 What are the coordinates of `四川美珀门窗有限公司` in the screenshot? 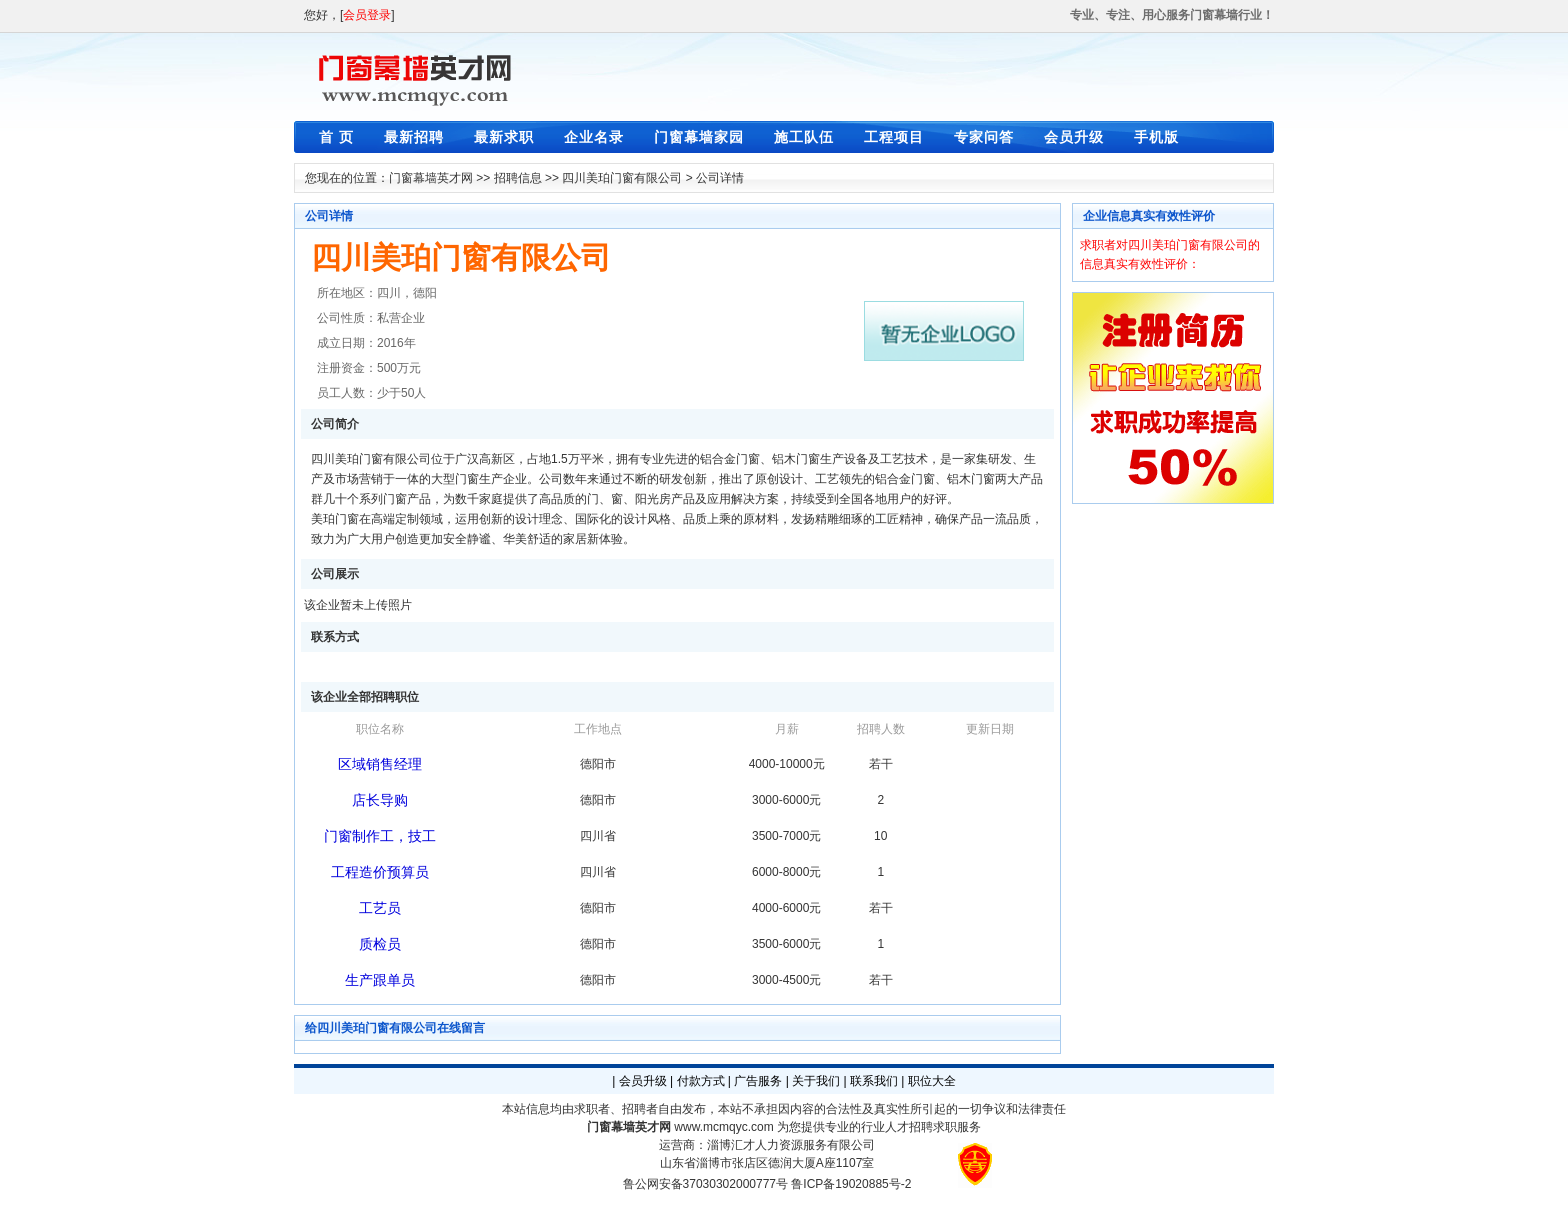 It's located at (622, 178).